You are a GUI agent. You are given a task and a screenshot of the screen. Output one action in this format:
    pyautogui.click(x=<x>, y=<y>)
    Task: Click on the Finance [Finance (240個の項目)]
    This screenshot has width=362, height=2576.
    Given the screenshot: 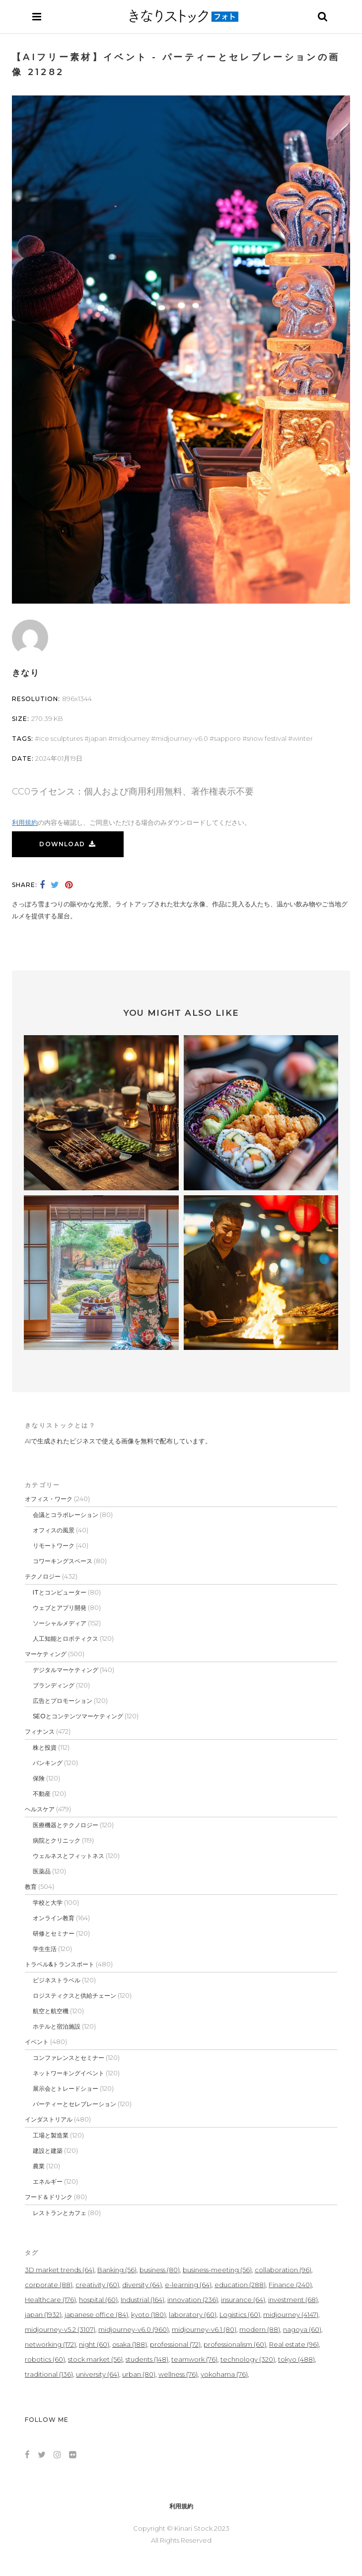 What is the action you would take?
    pyautogui.click(x=290, y=2285)
    